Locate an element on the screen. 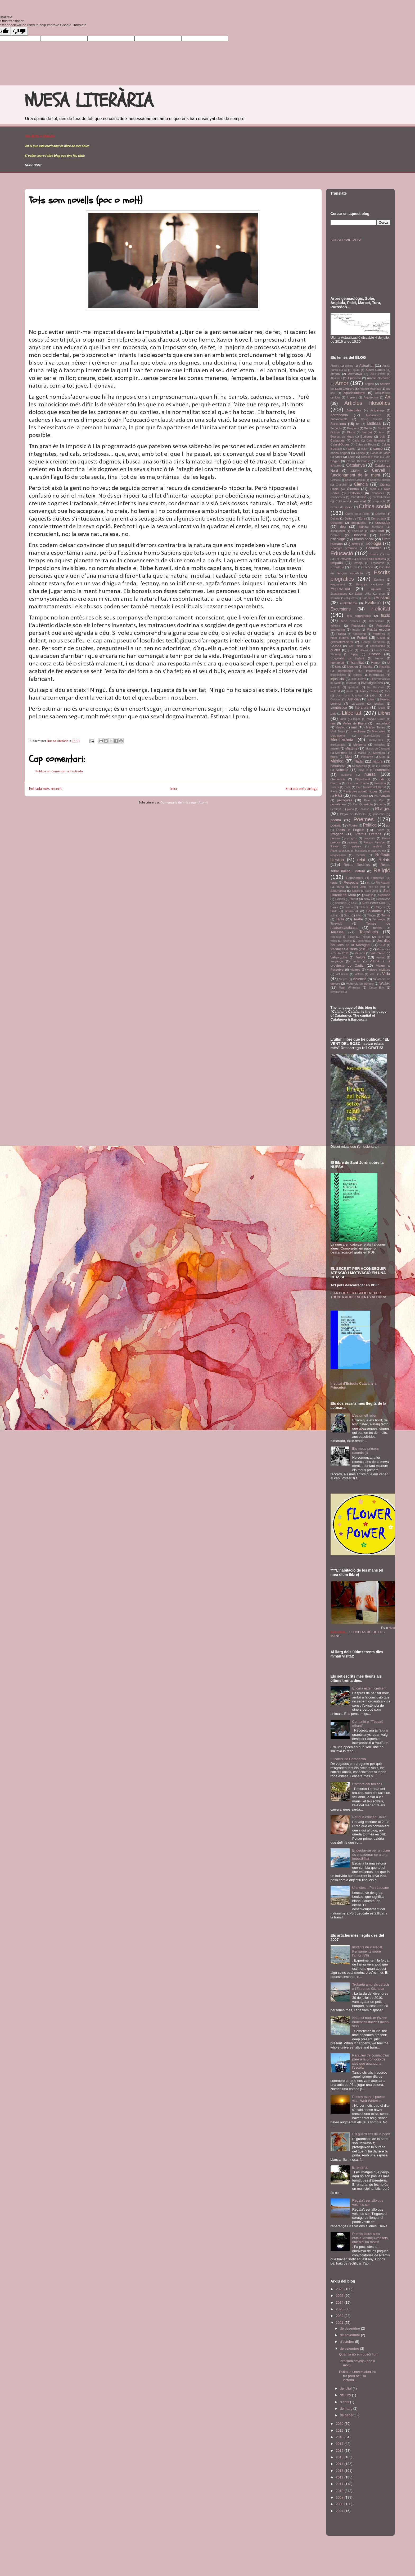  igualtat is located at coordinates (368, 666).